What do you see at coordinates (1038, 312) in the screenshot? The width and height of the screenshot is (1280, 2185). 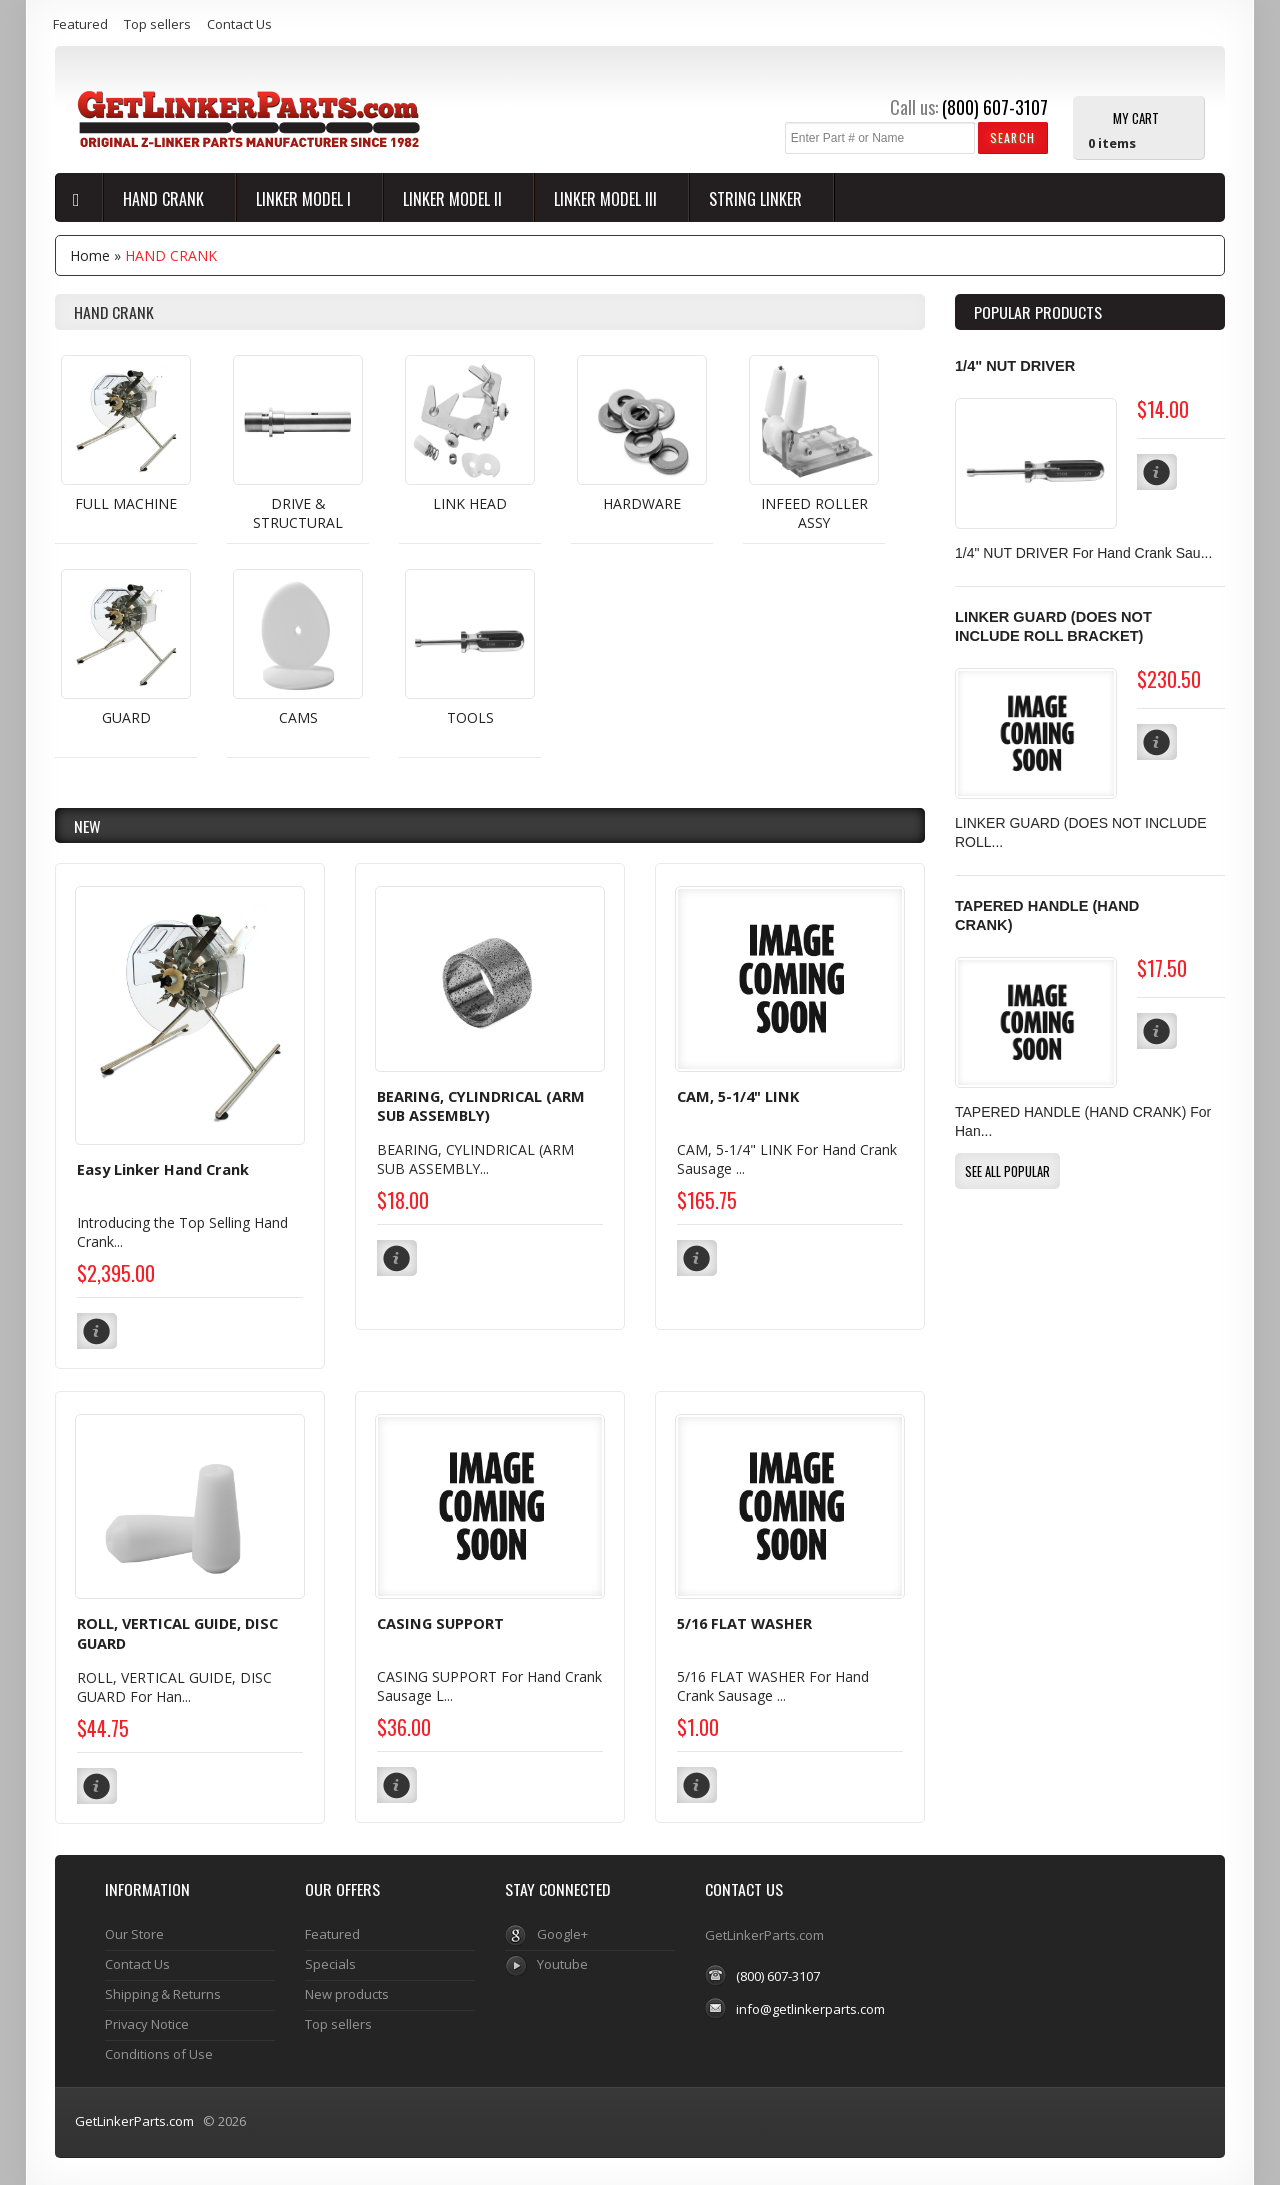 I see `Popular products` at bounding box center [1038, 312].